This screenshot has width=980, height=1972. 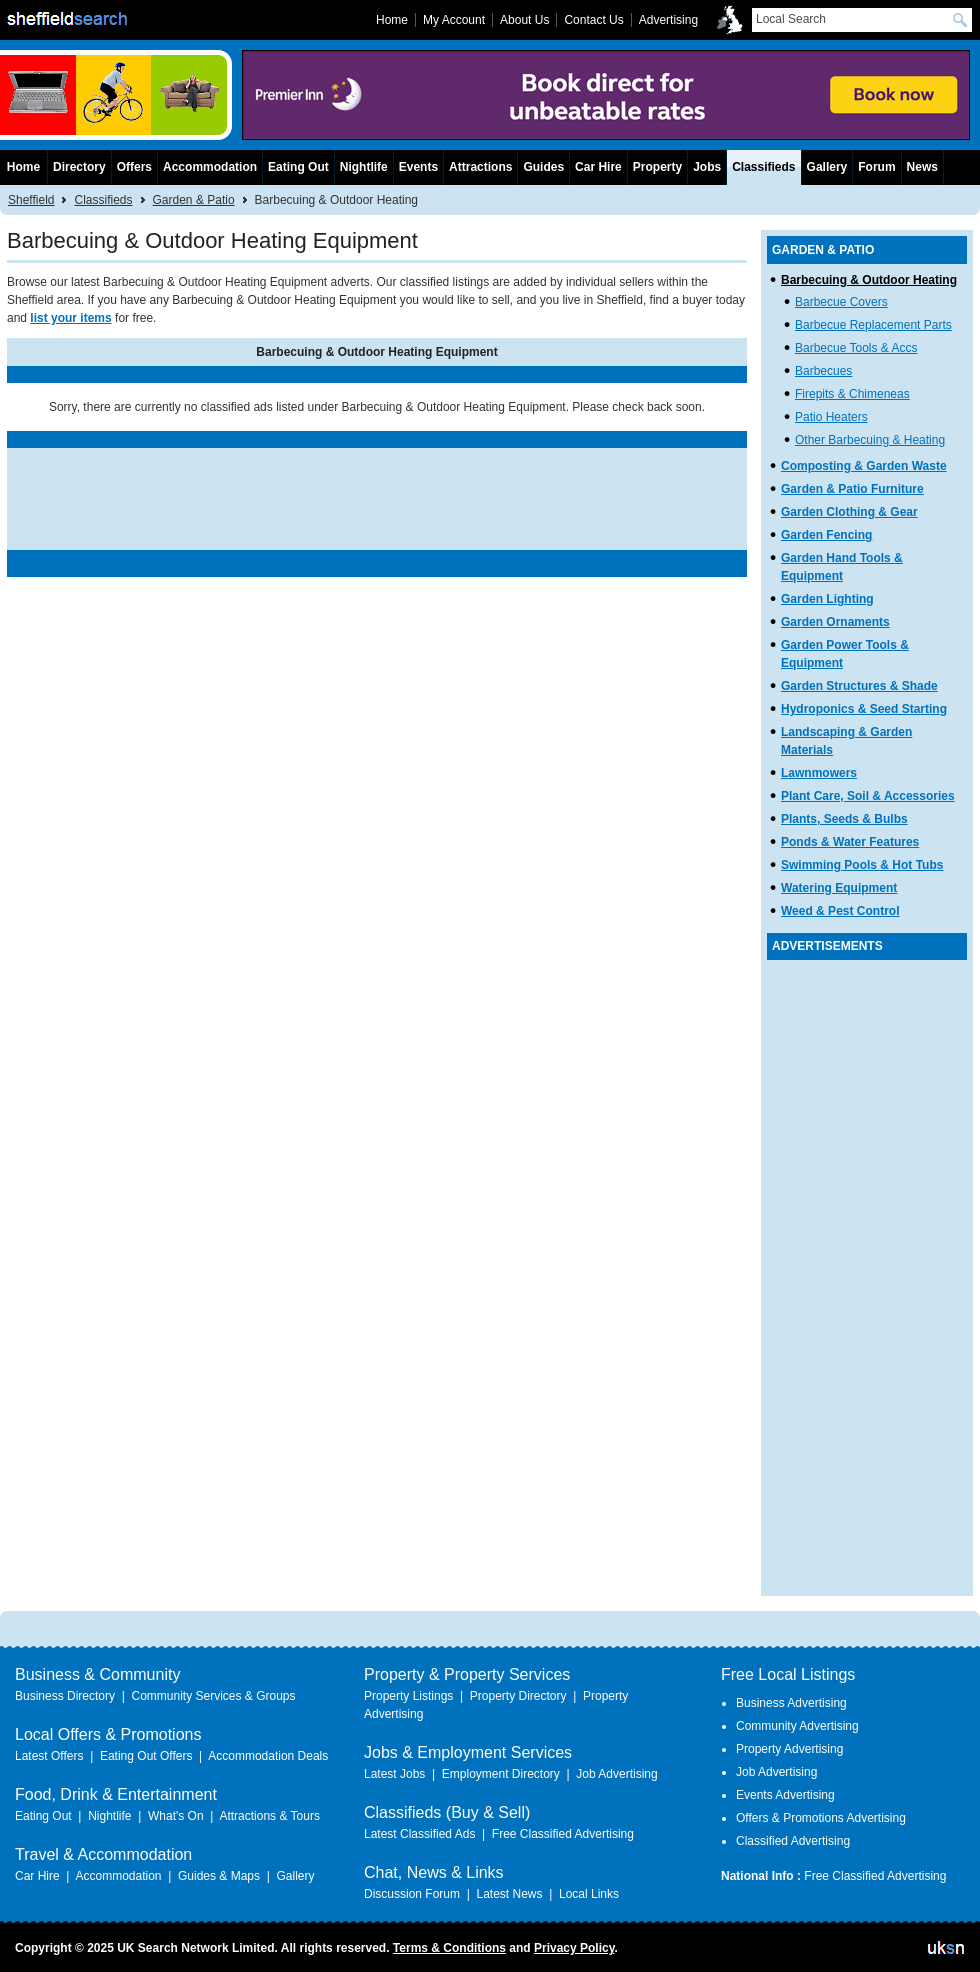 What do you see at coordinates (823, 371) in the screenshot?
I see `Barbecues` at bounding box center [823, 371].